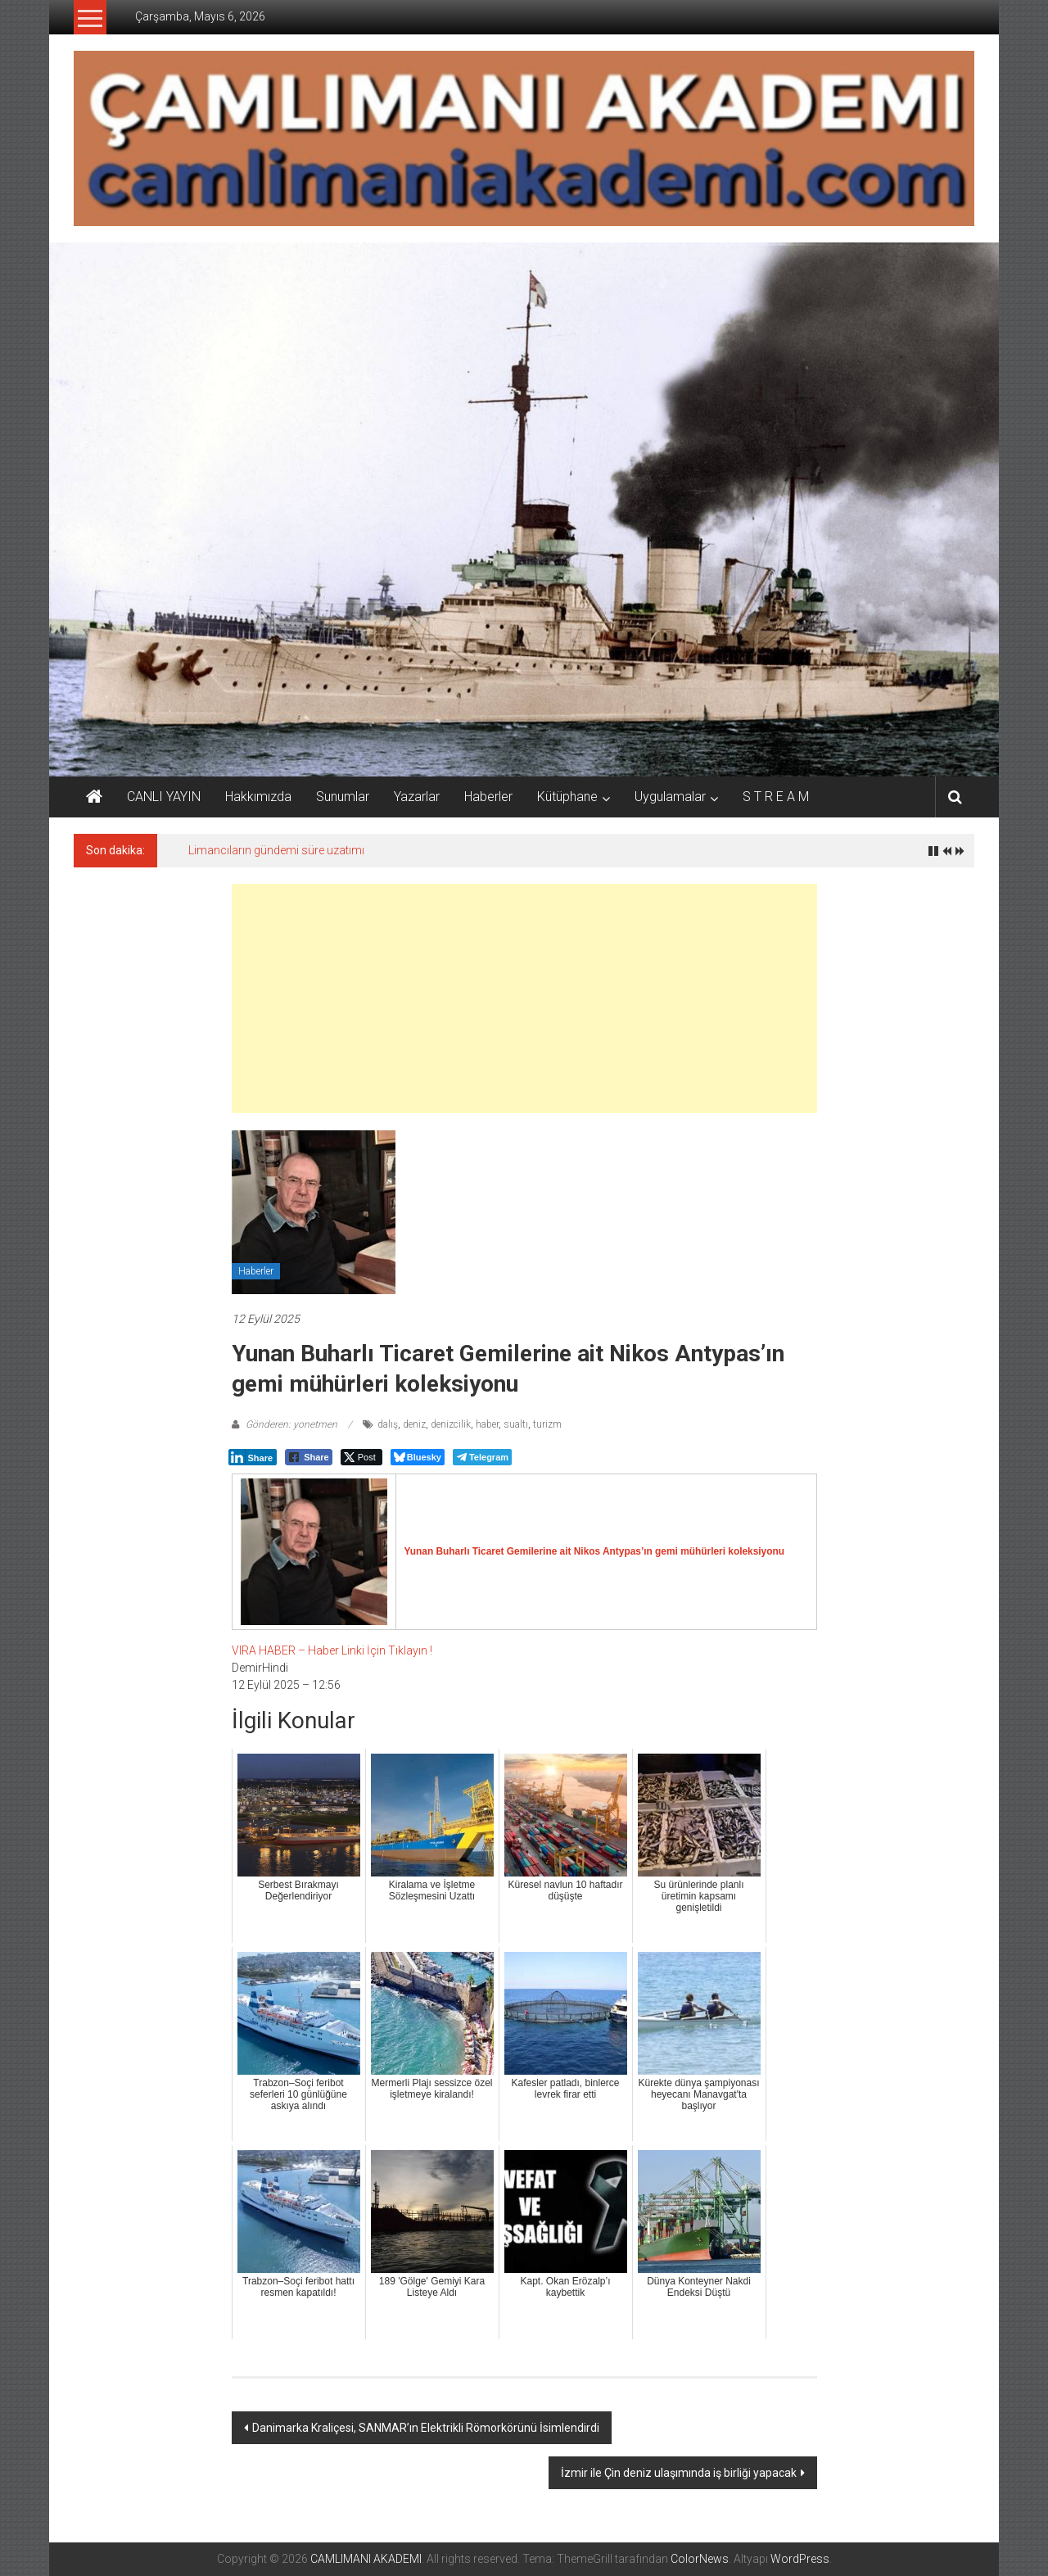 This screenshot has width=1048, height=2576. I want to click on denizcilik, so click(451, 1424).